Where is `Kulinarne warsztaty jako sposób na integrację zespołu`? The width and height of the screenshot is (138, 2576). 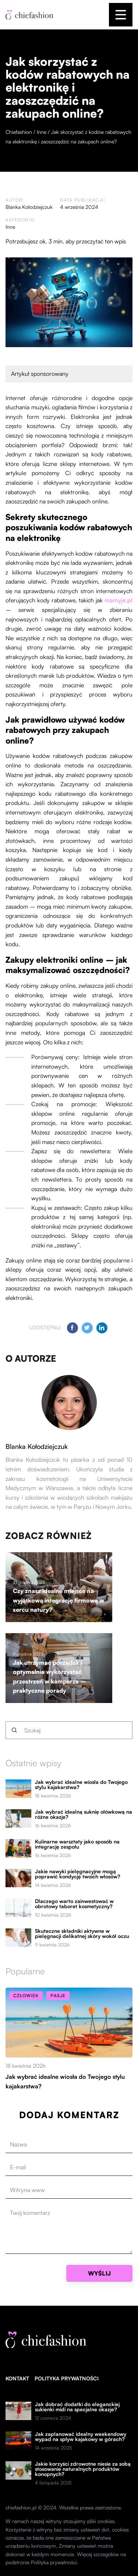 Kulinarne warsztaty jako sposób na integrację zespołu is located at coordinates (77, 1844).